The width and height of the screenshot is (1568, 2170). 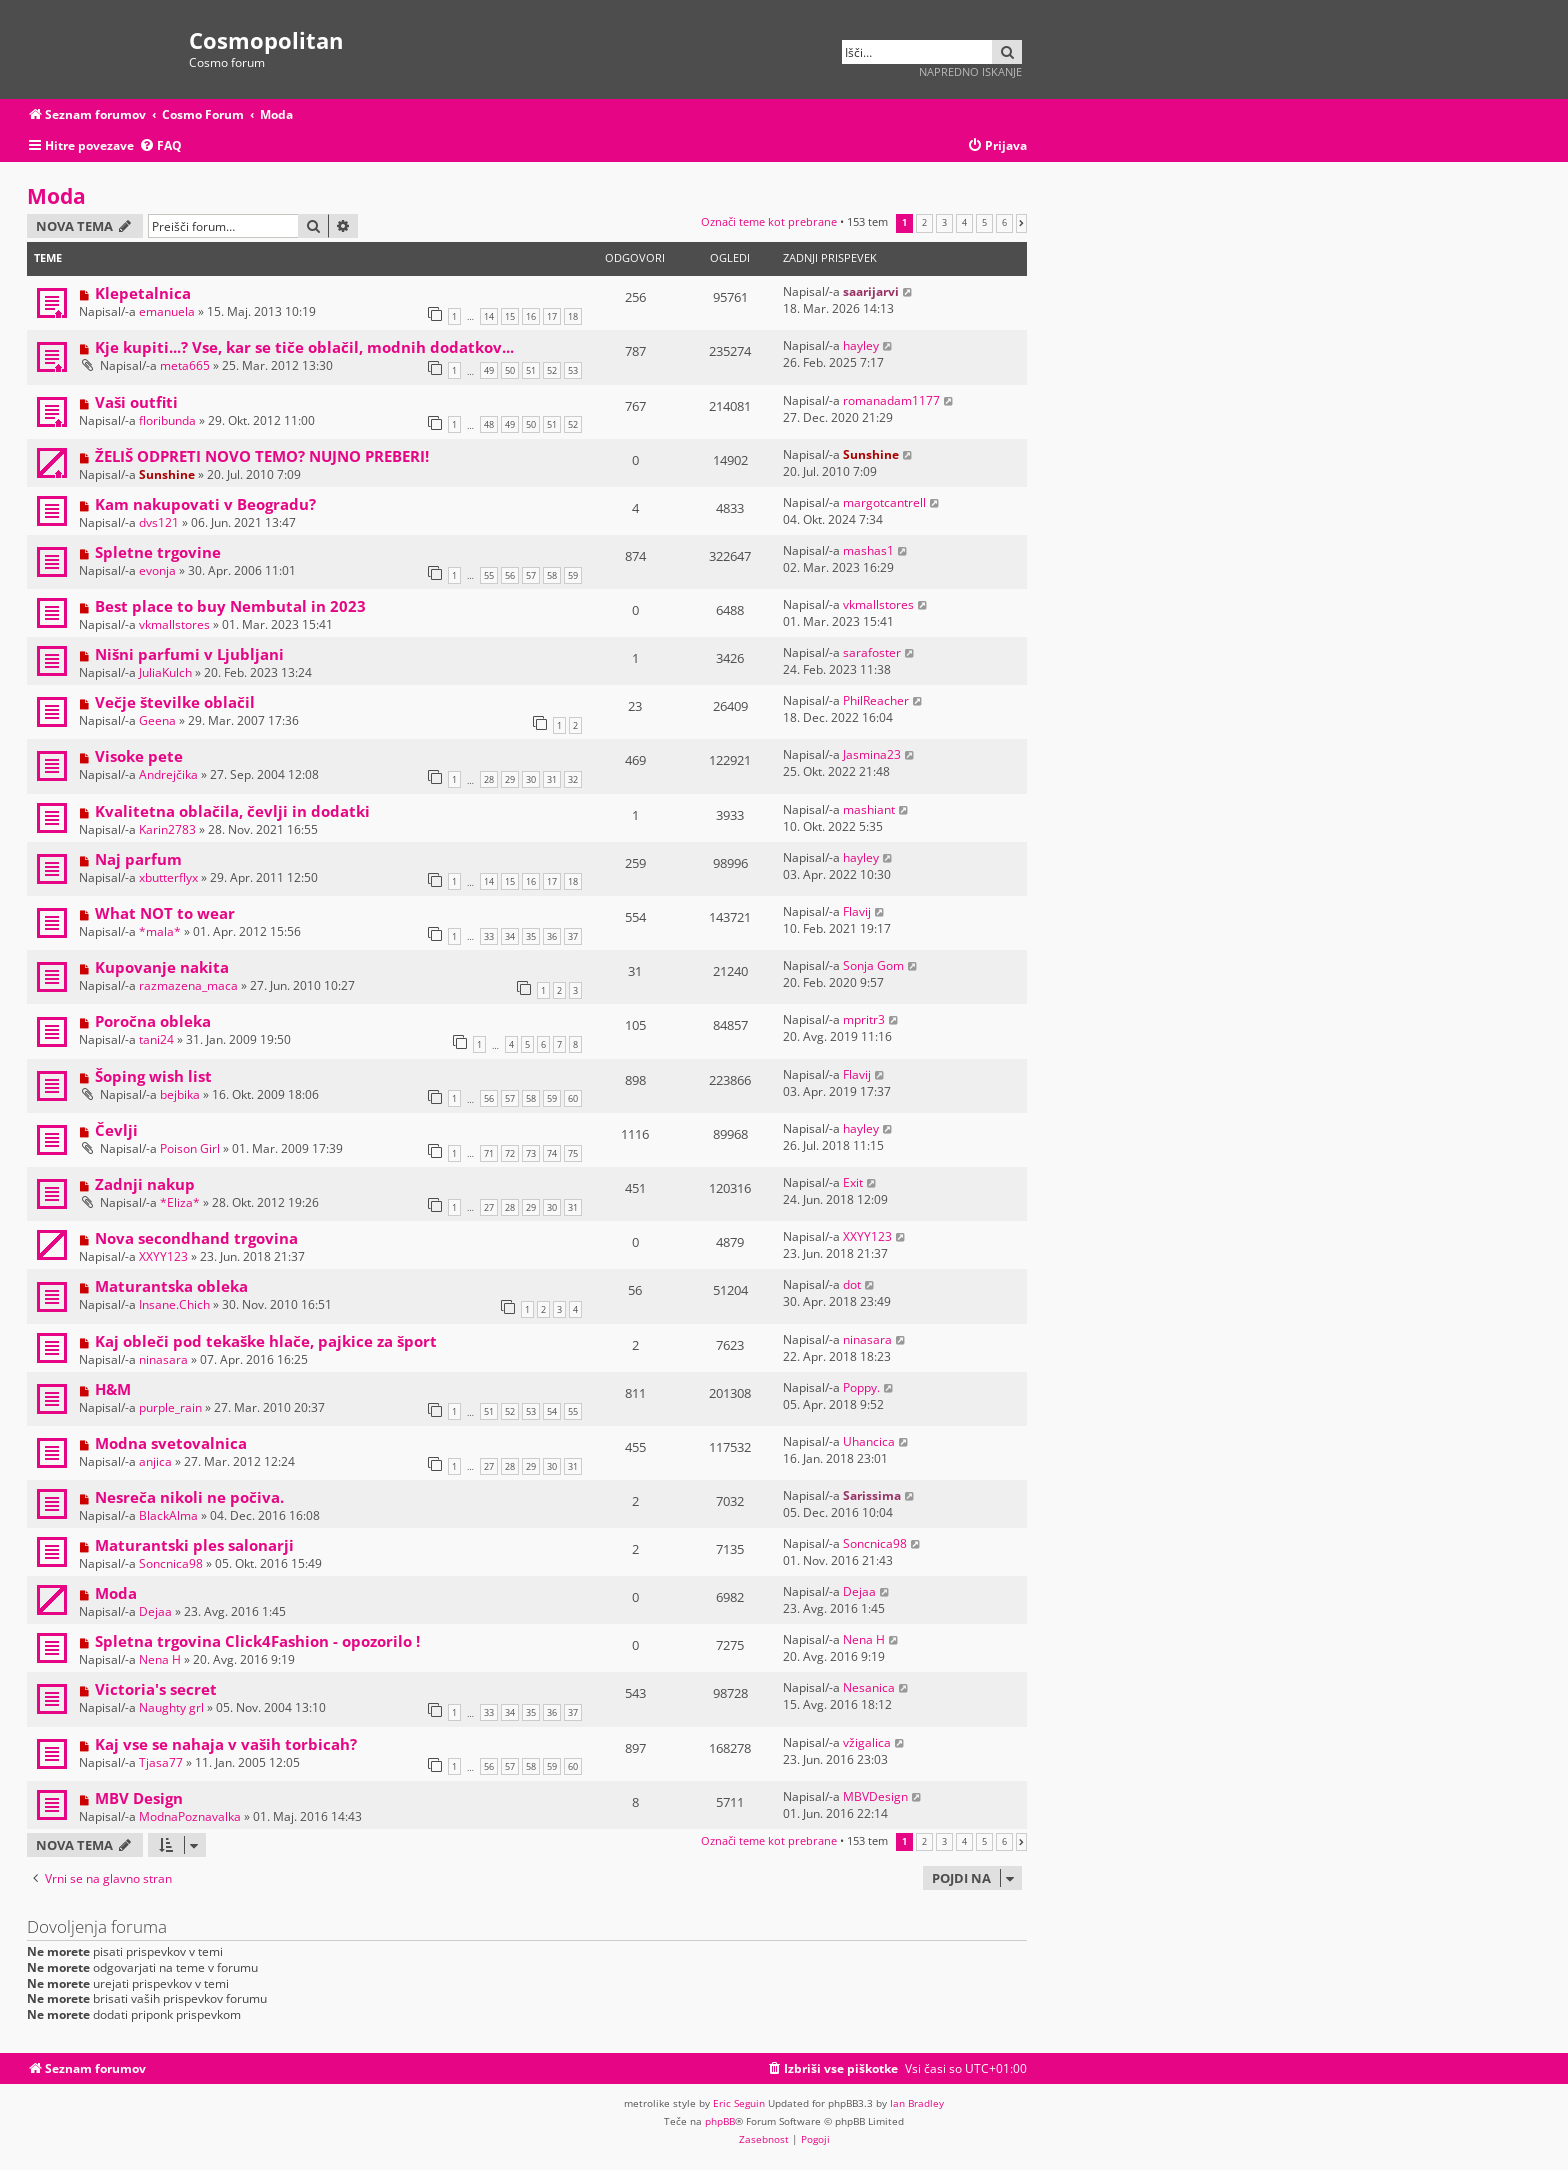 I want to click on Spletna trgovina Click4Fashion - opozorilo !, so click(x=257, y=1641).